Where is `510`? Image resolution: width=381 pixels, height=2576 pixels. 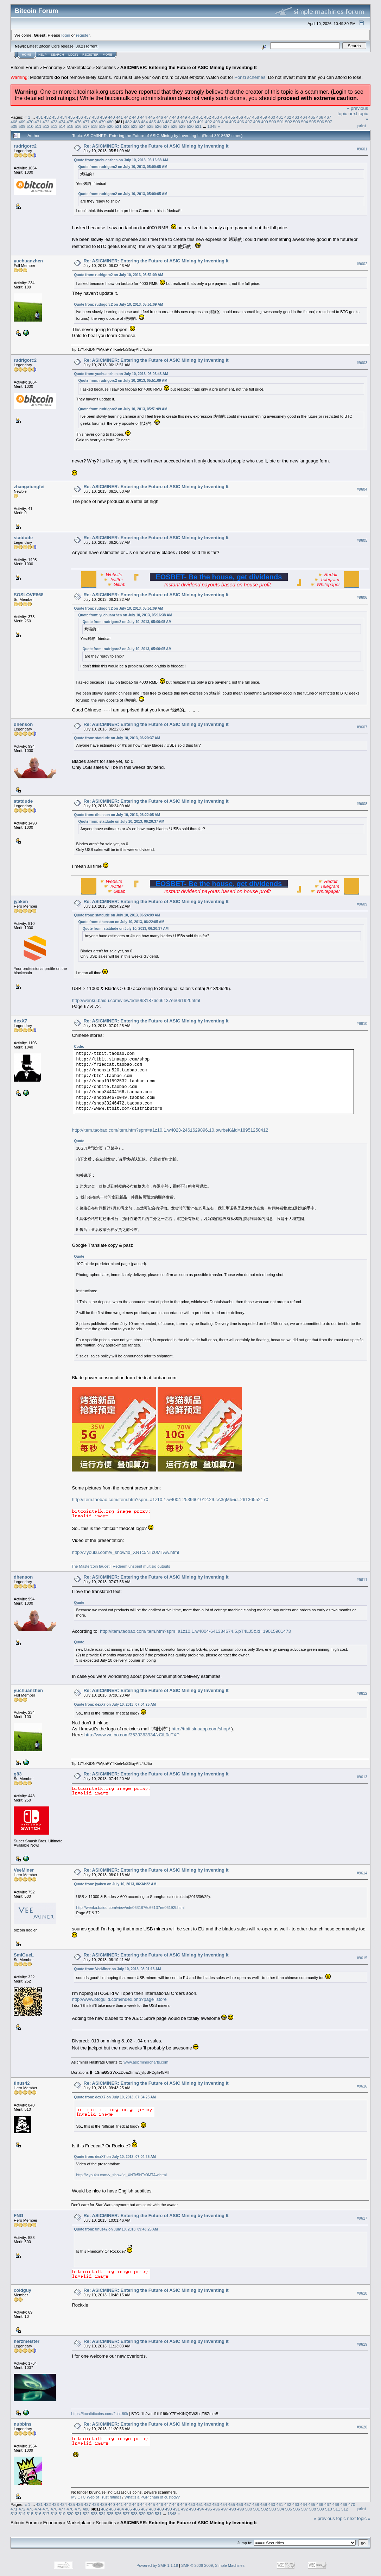
510 is located at coordinates (30, 126).